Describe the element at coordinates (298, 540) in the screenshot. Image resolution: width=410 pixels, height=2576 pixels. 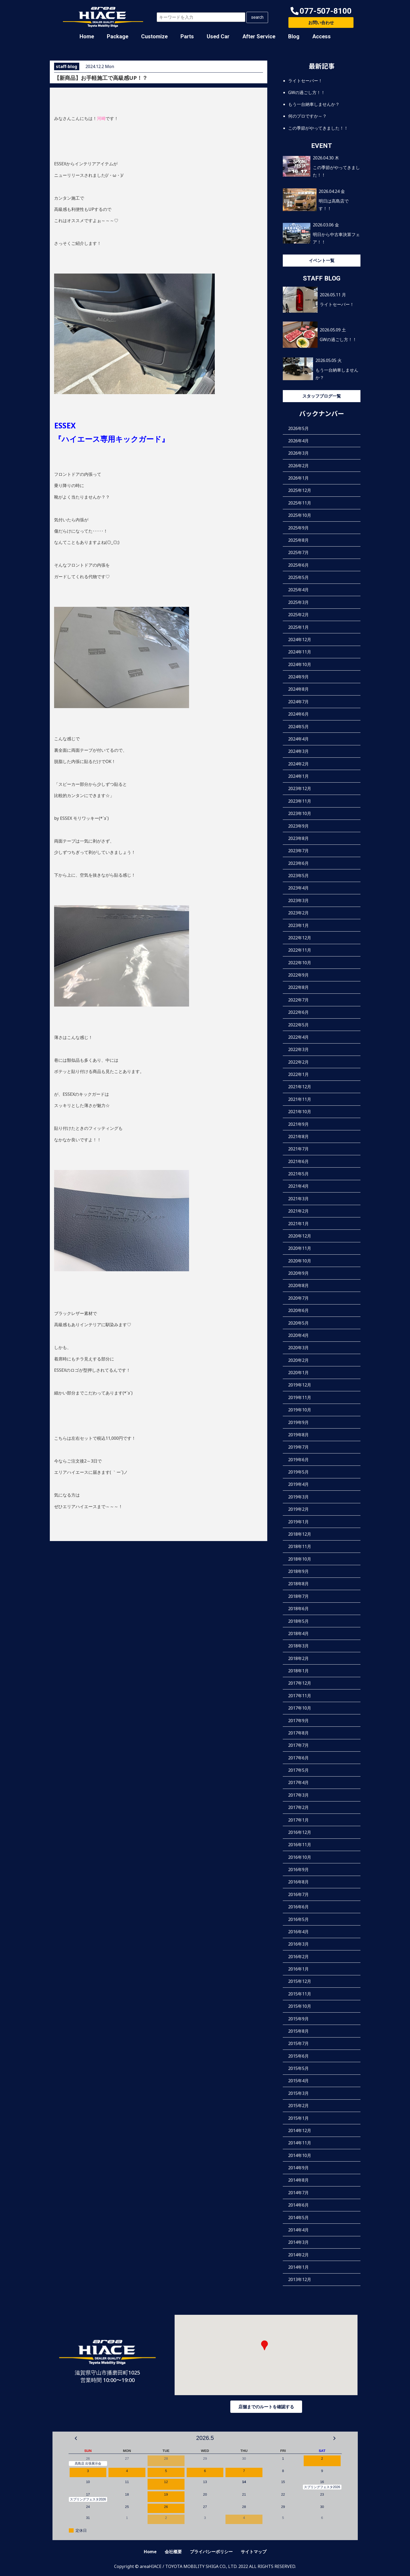
I see `2025年8月` at that location.